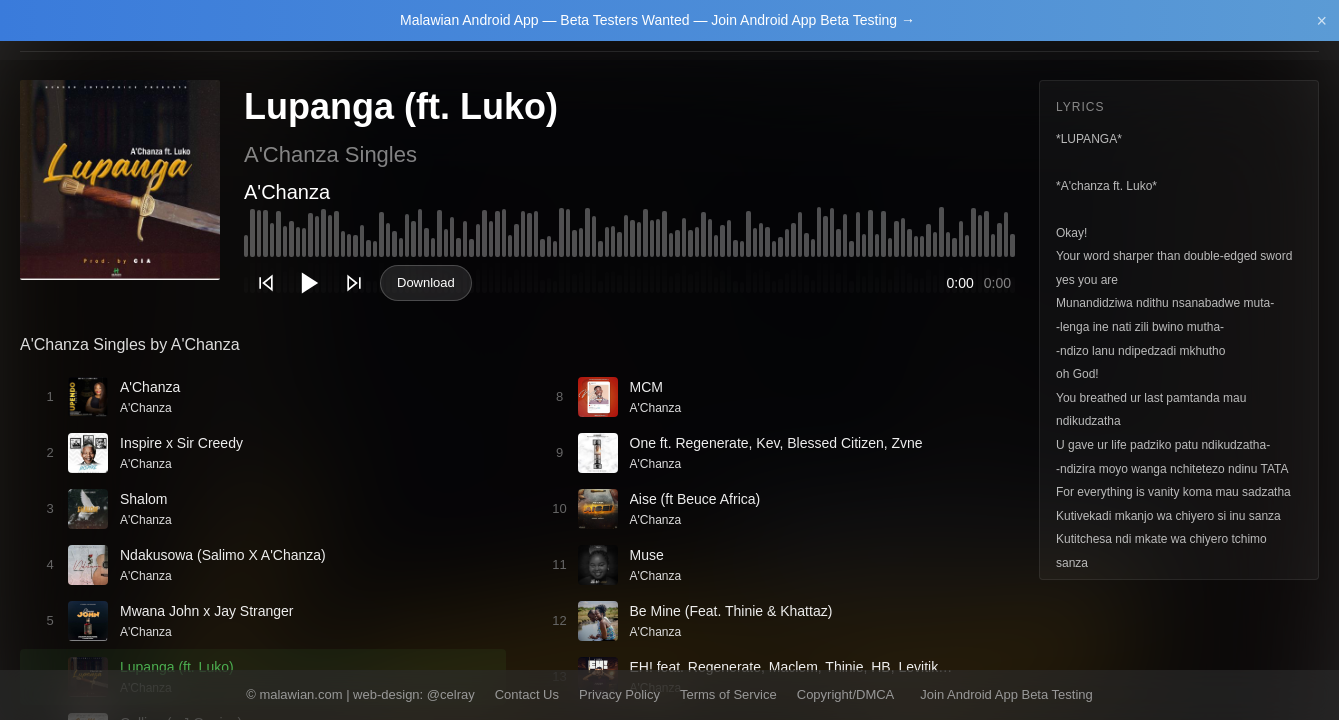 Image resolution: width=1339 pixels, height=720 pixels. Describe the element at coordinates (300, 694) in the screenshot. I see `malawian.com` at that location.